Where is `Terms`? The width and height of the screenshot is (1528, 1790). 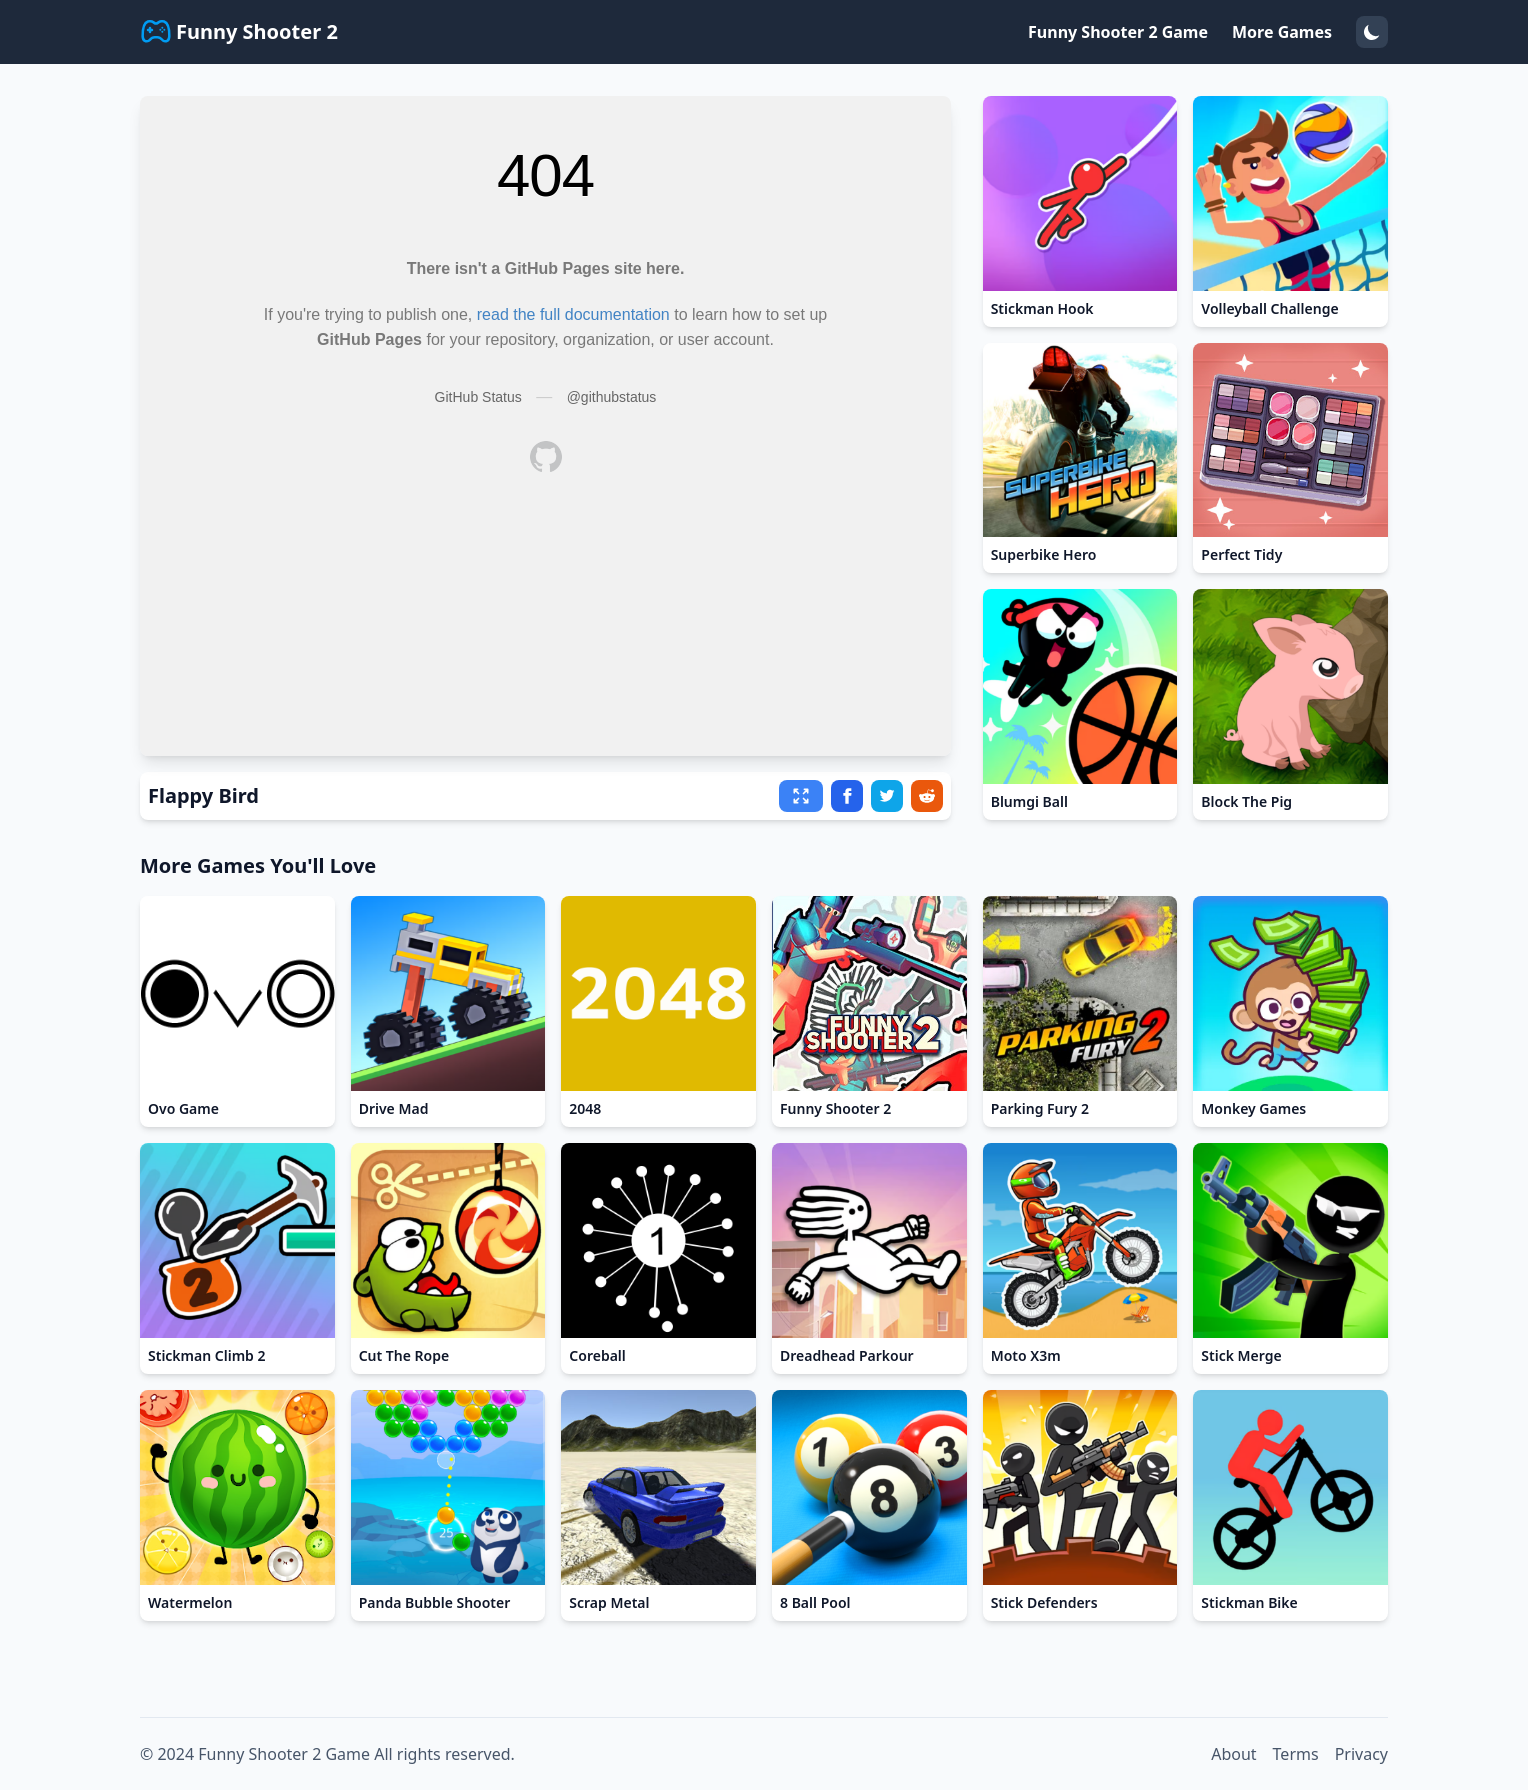 Terms is located at coordinates (1296, 1754).